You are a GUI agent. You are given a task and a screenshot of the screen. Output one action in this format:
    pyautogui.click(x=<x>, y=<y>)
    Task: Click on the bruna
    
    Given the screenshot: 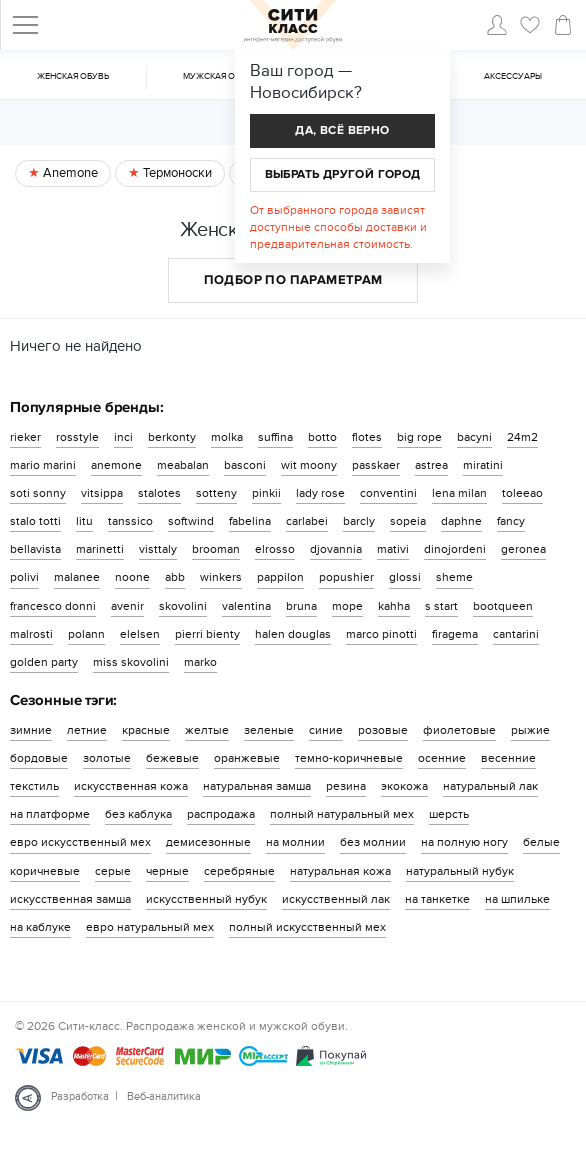 What is the action you would take?
    pyautogui.click(x=301, y=606)
    